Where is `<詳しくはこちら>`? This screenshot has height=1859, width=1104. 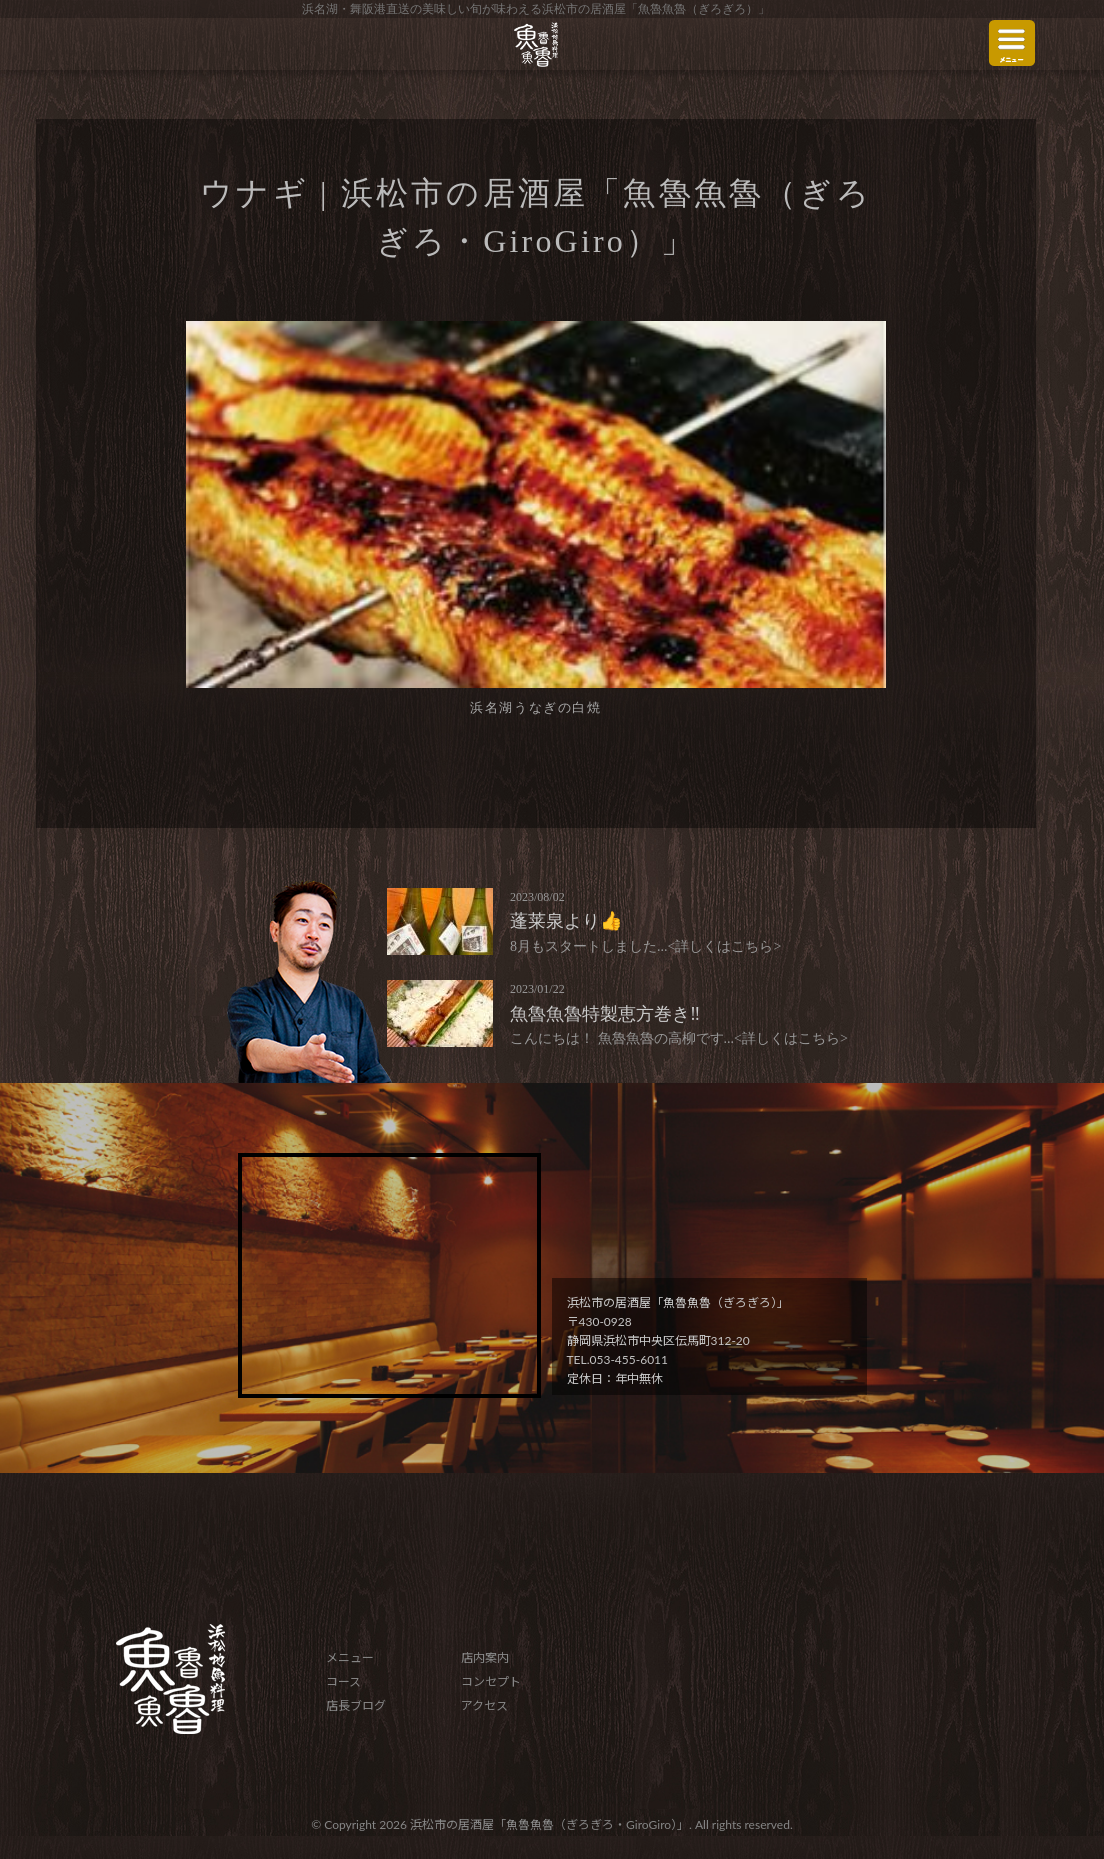
<詳しくはこちら> is located at coordinates (725, 946).